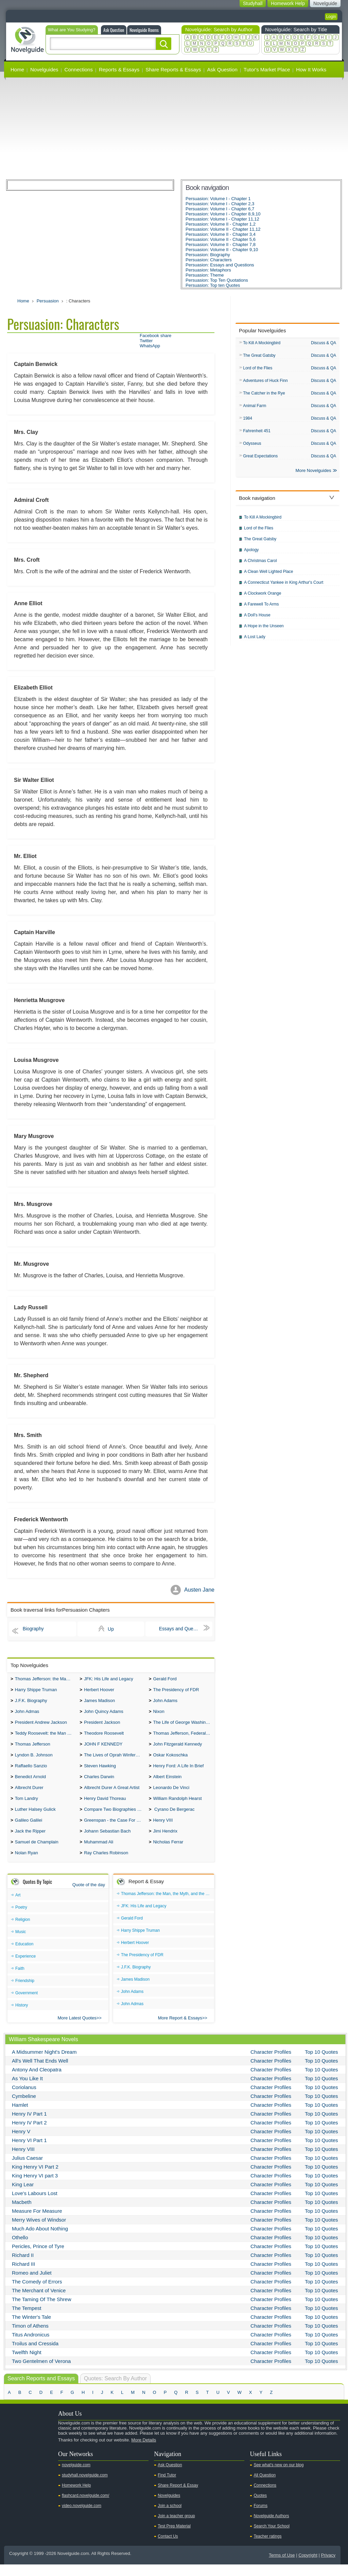 The image size is (348, 2576). What do you see at coordinates (29, 1795) in the screenshot?
I see `Albrecht Durer` at bounding box center [29, 1795].